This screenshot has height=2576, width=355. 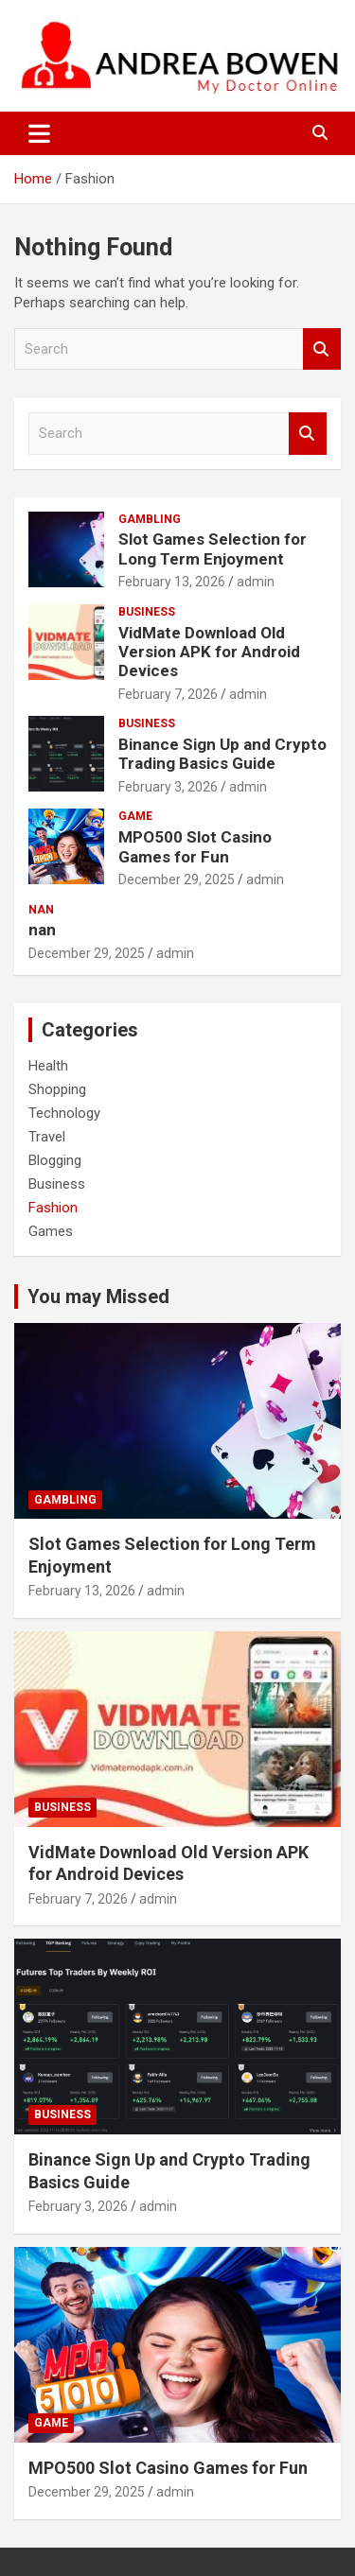 I want to click on Gambling, so click(x=149, y=519).